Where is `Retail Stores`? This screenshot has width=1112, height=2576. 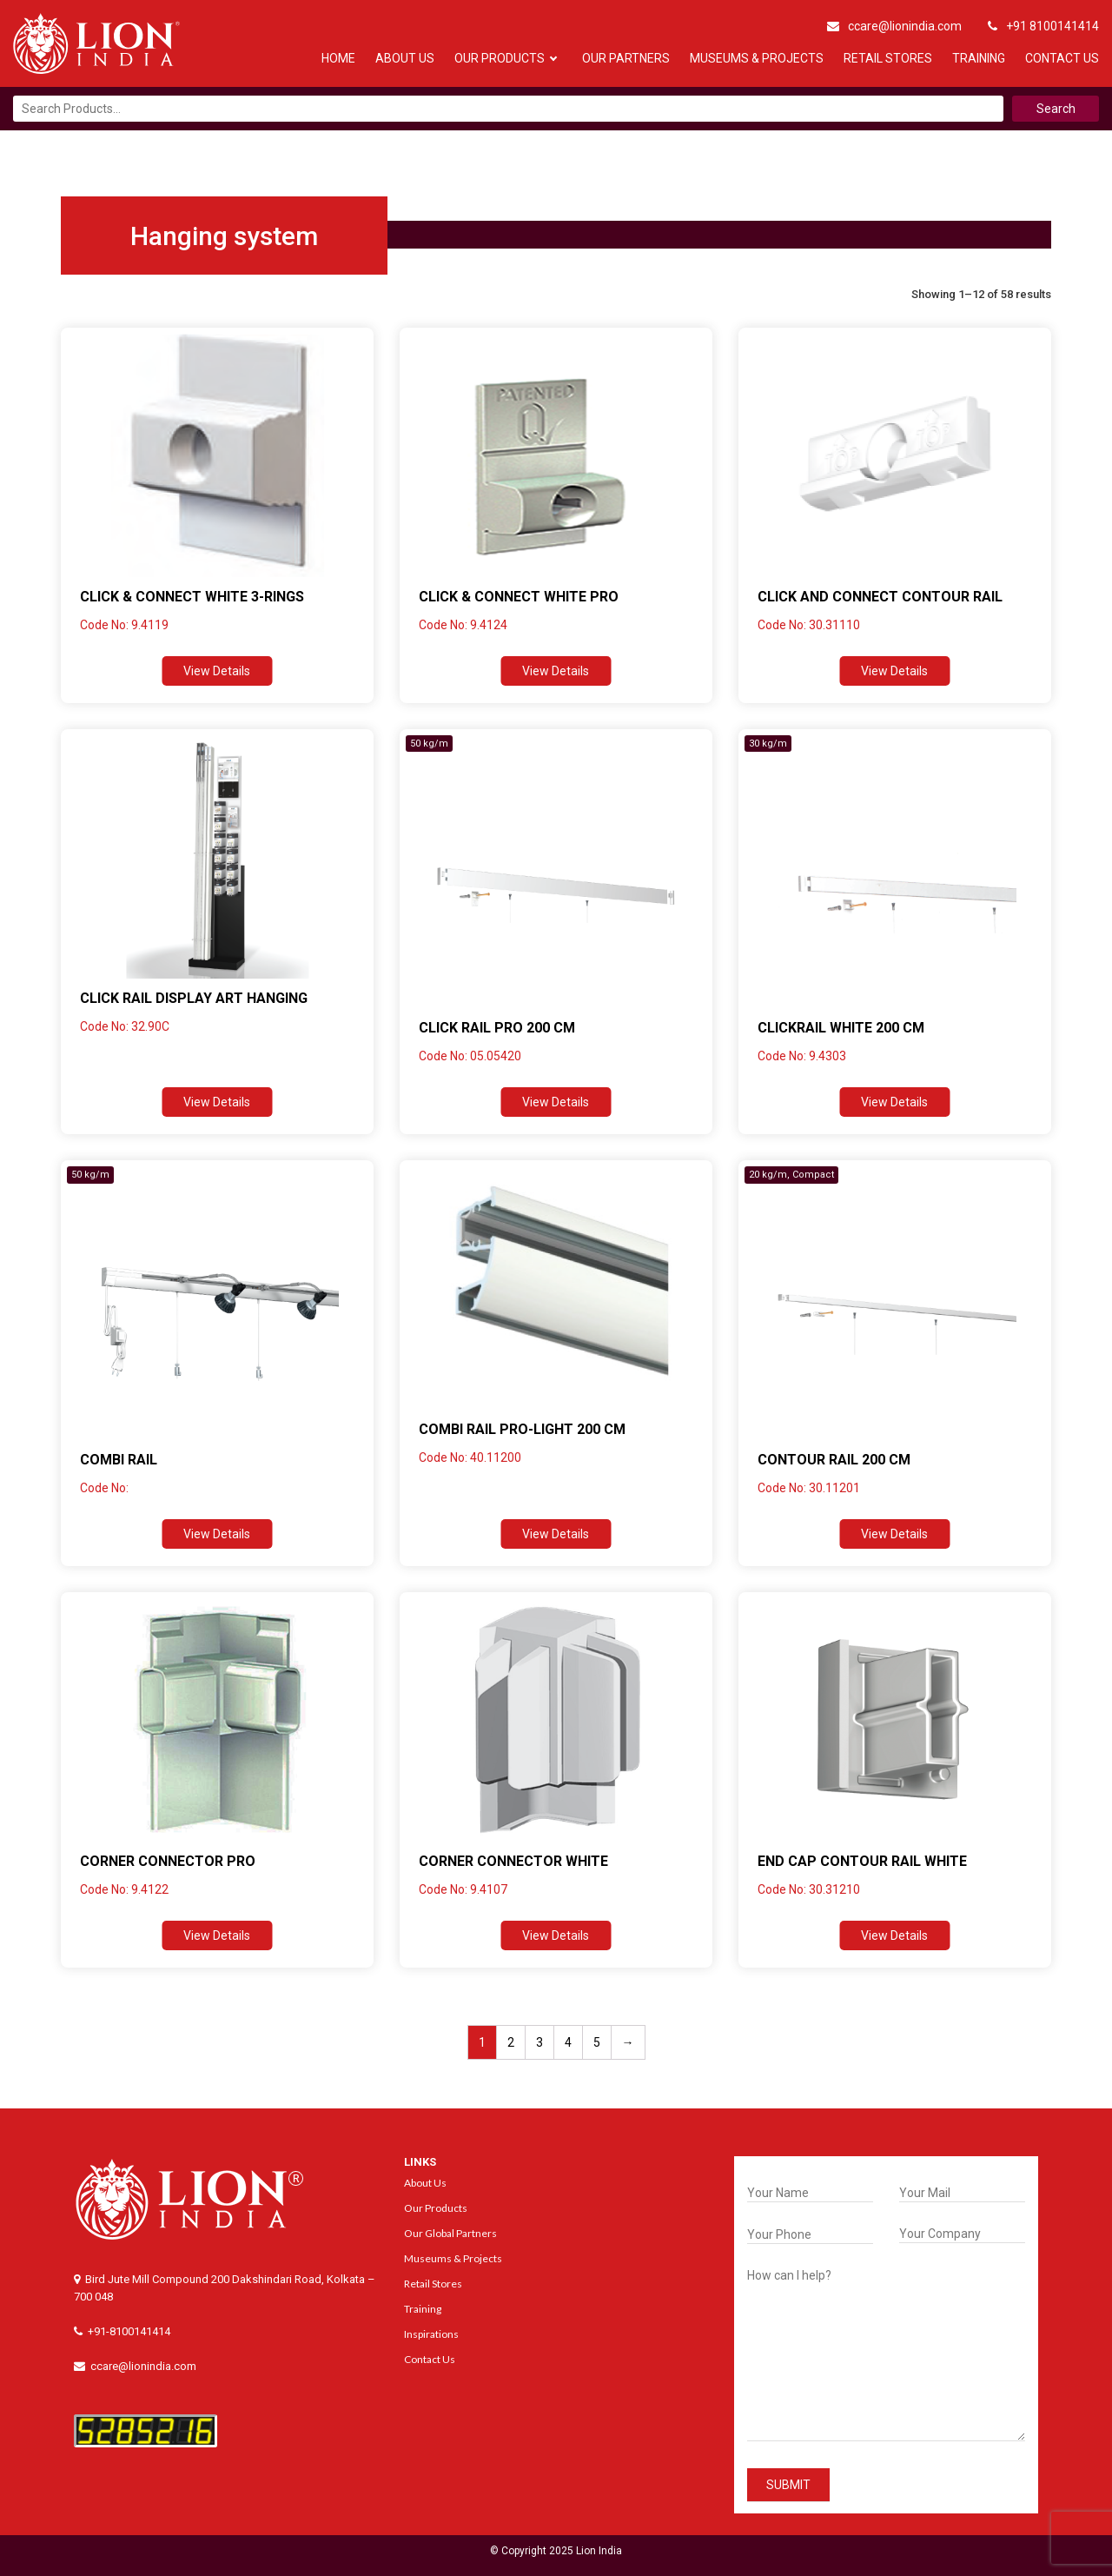
Retail Stores is located at coordinates (888, 58).